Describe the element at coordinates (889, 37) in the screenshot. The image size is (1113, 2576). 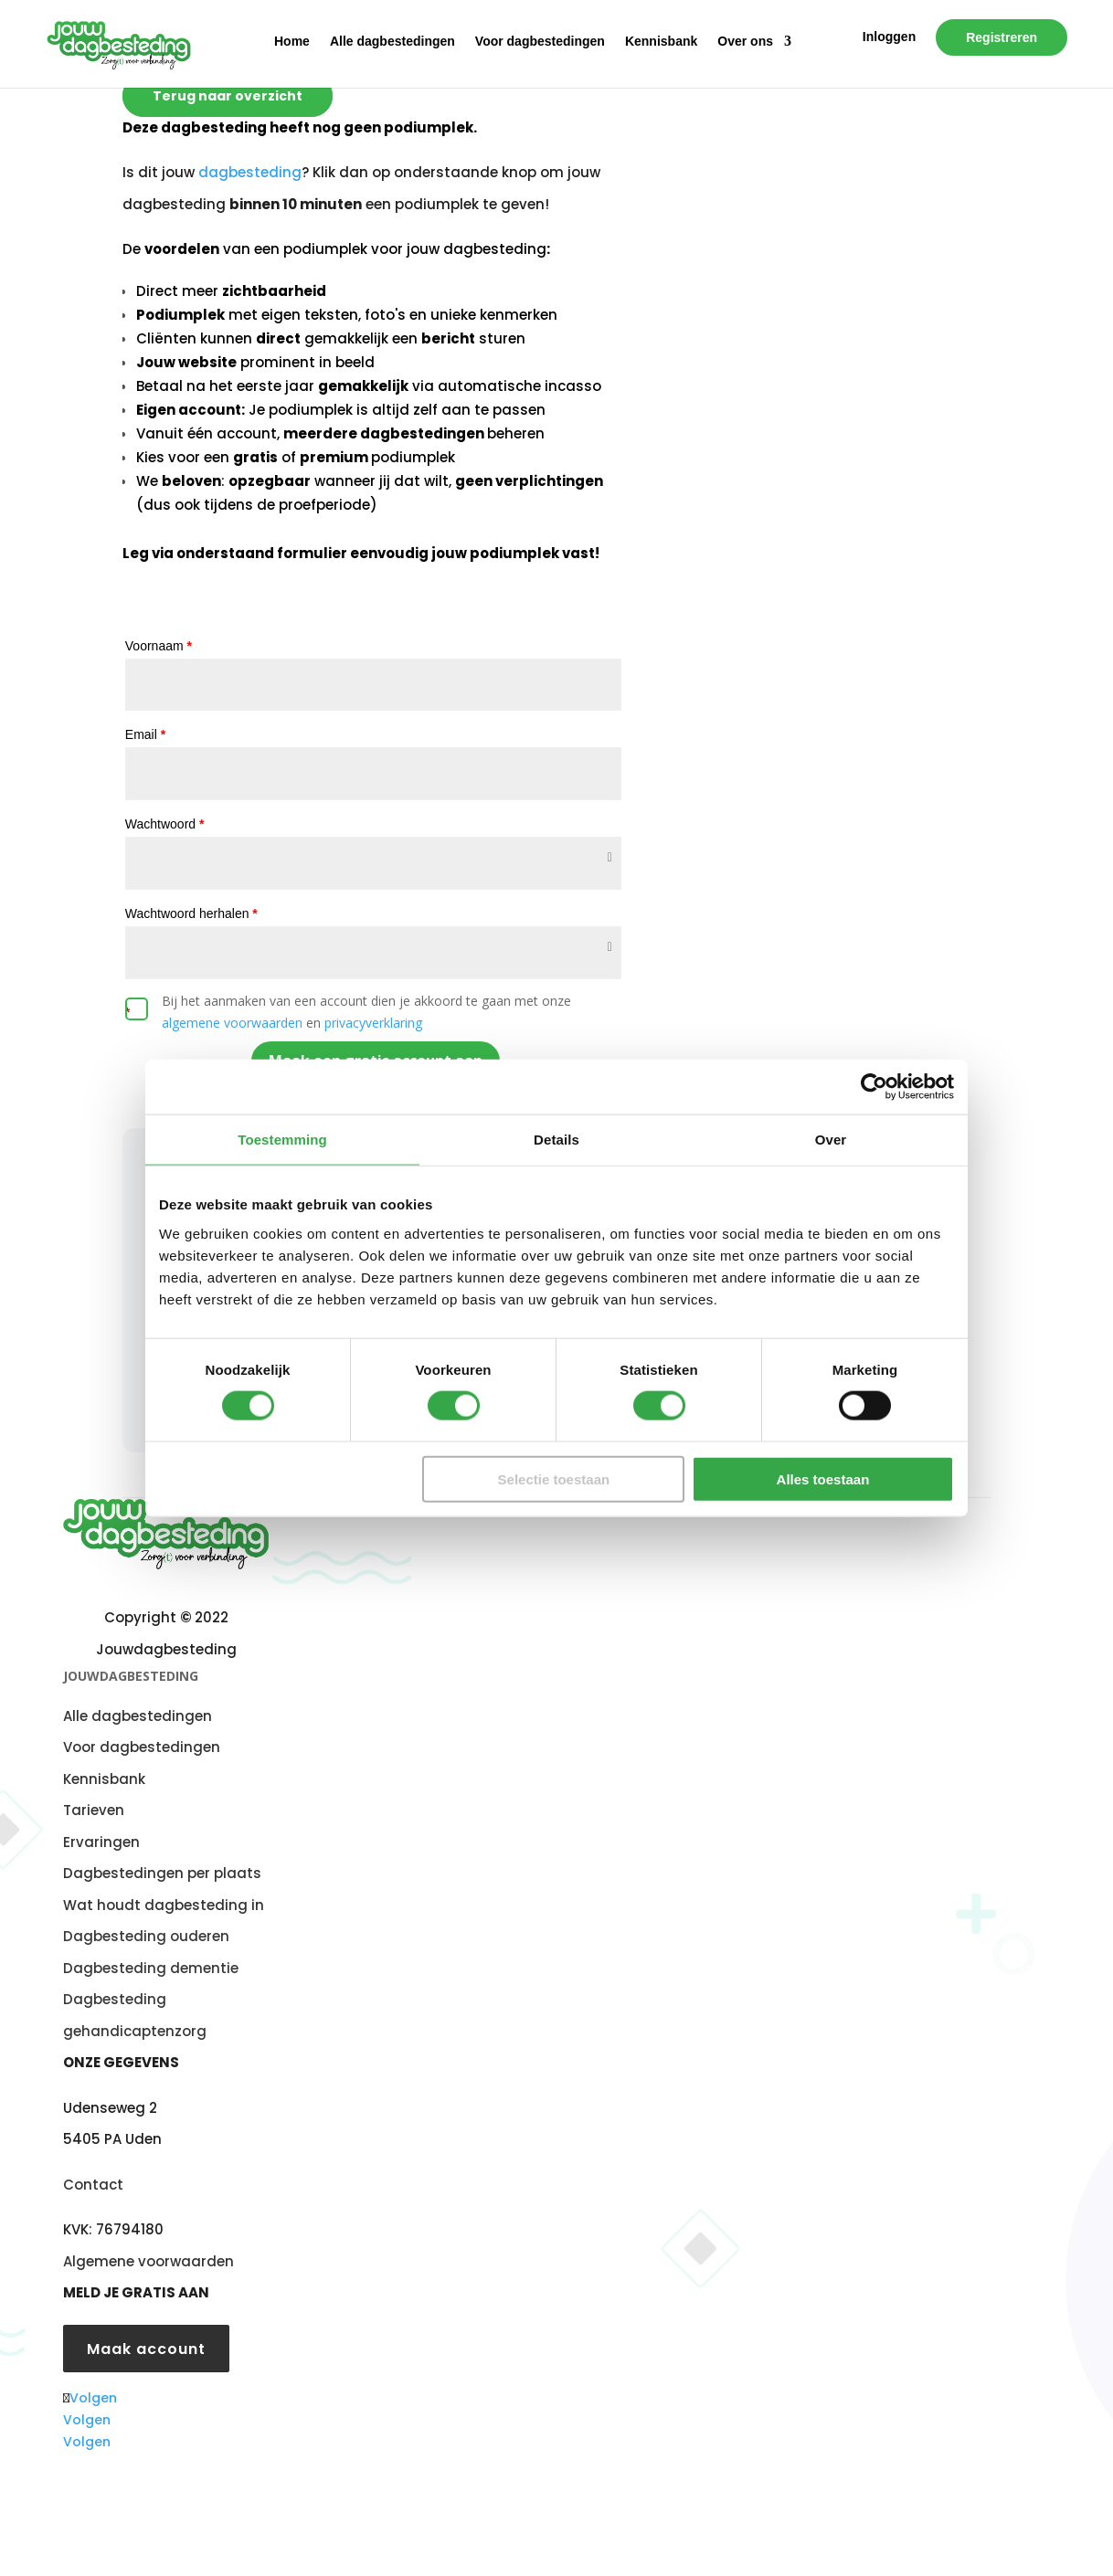
I see `Inloggen` at that location.